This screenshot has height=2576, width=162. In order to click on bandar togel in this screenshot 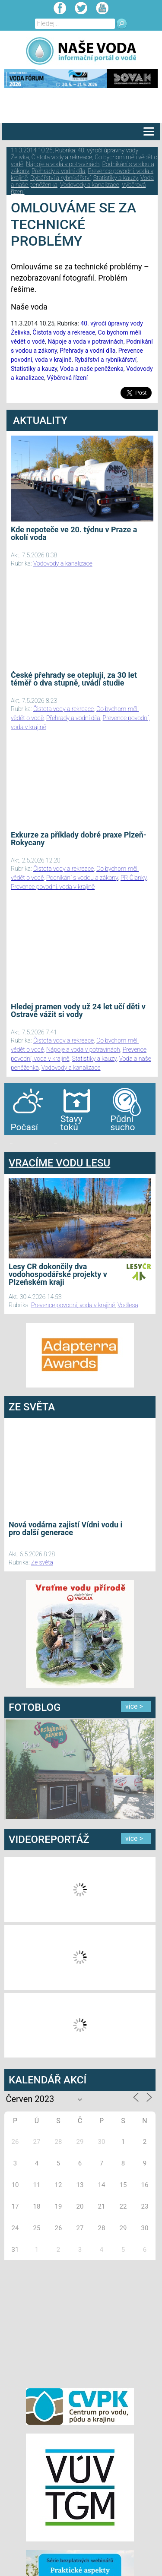, I will do `click(11, 1143)`.